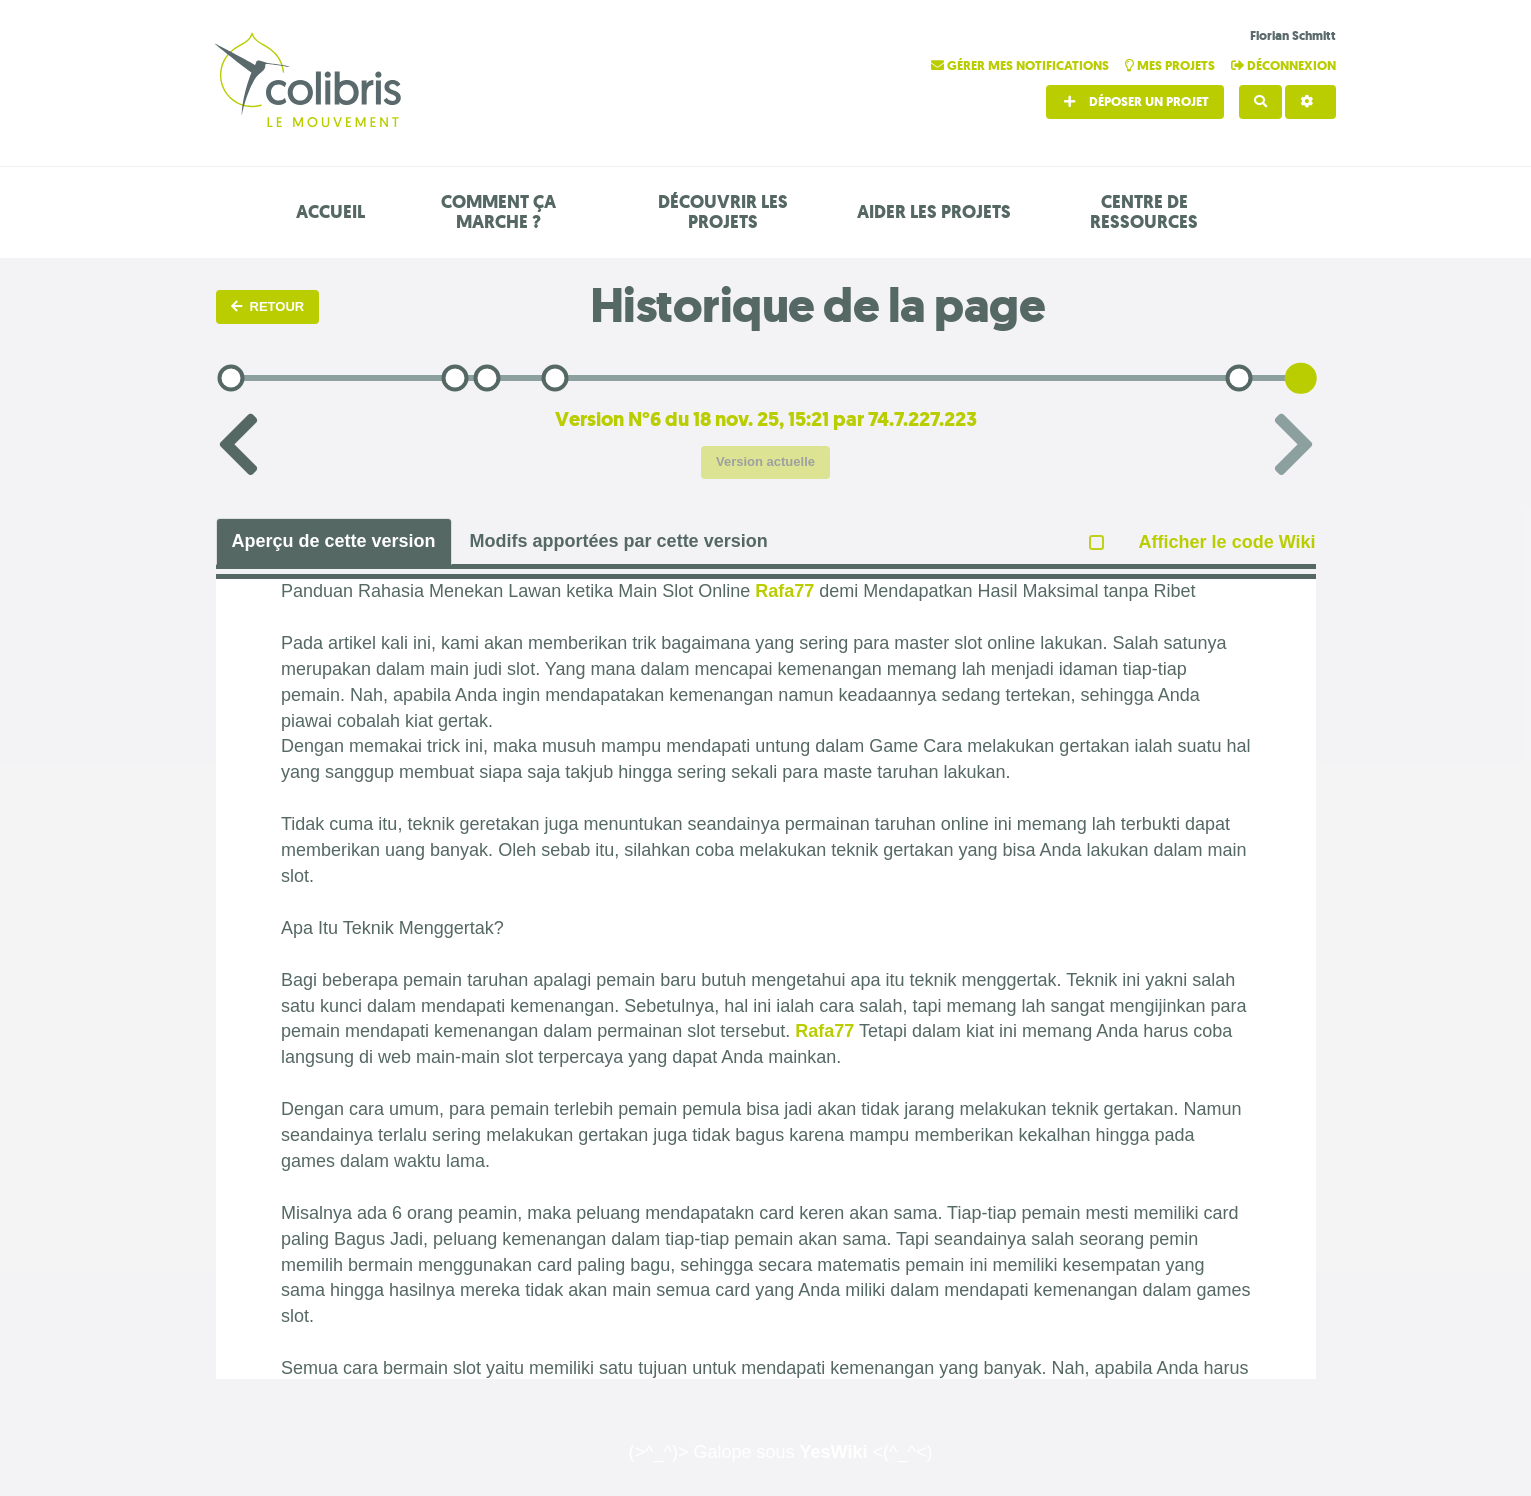 The width and height of the screenshot is (1531, 1496). Describe the element at coordinates (834, 1452) in the screenshot. I see `YesWiki` at that location.